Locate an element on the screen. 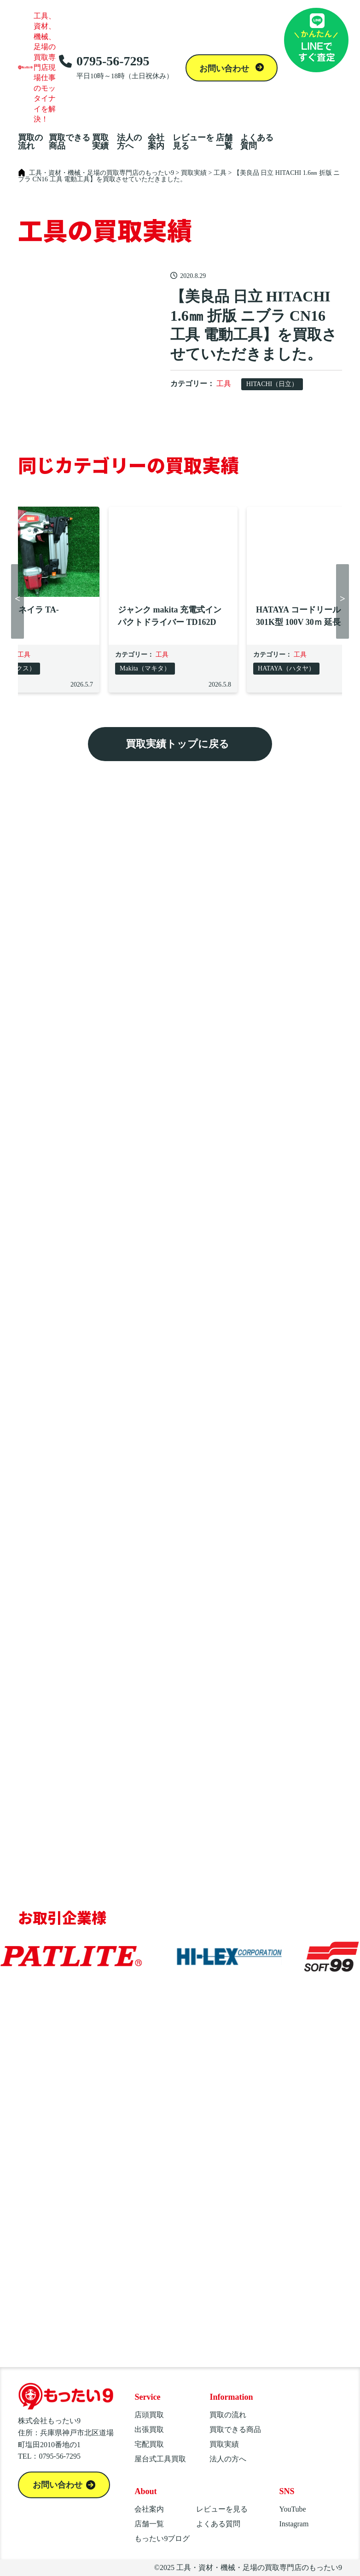 The height and width of the screenshot is (2576, 360). 店舗一覧 is located at coordinates (224, 141).